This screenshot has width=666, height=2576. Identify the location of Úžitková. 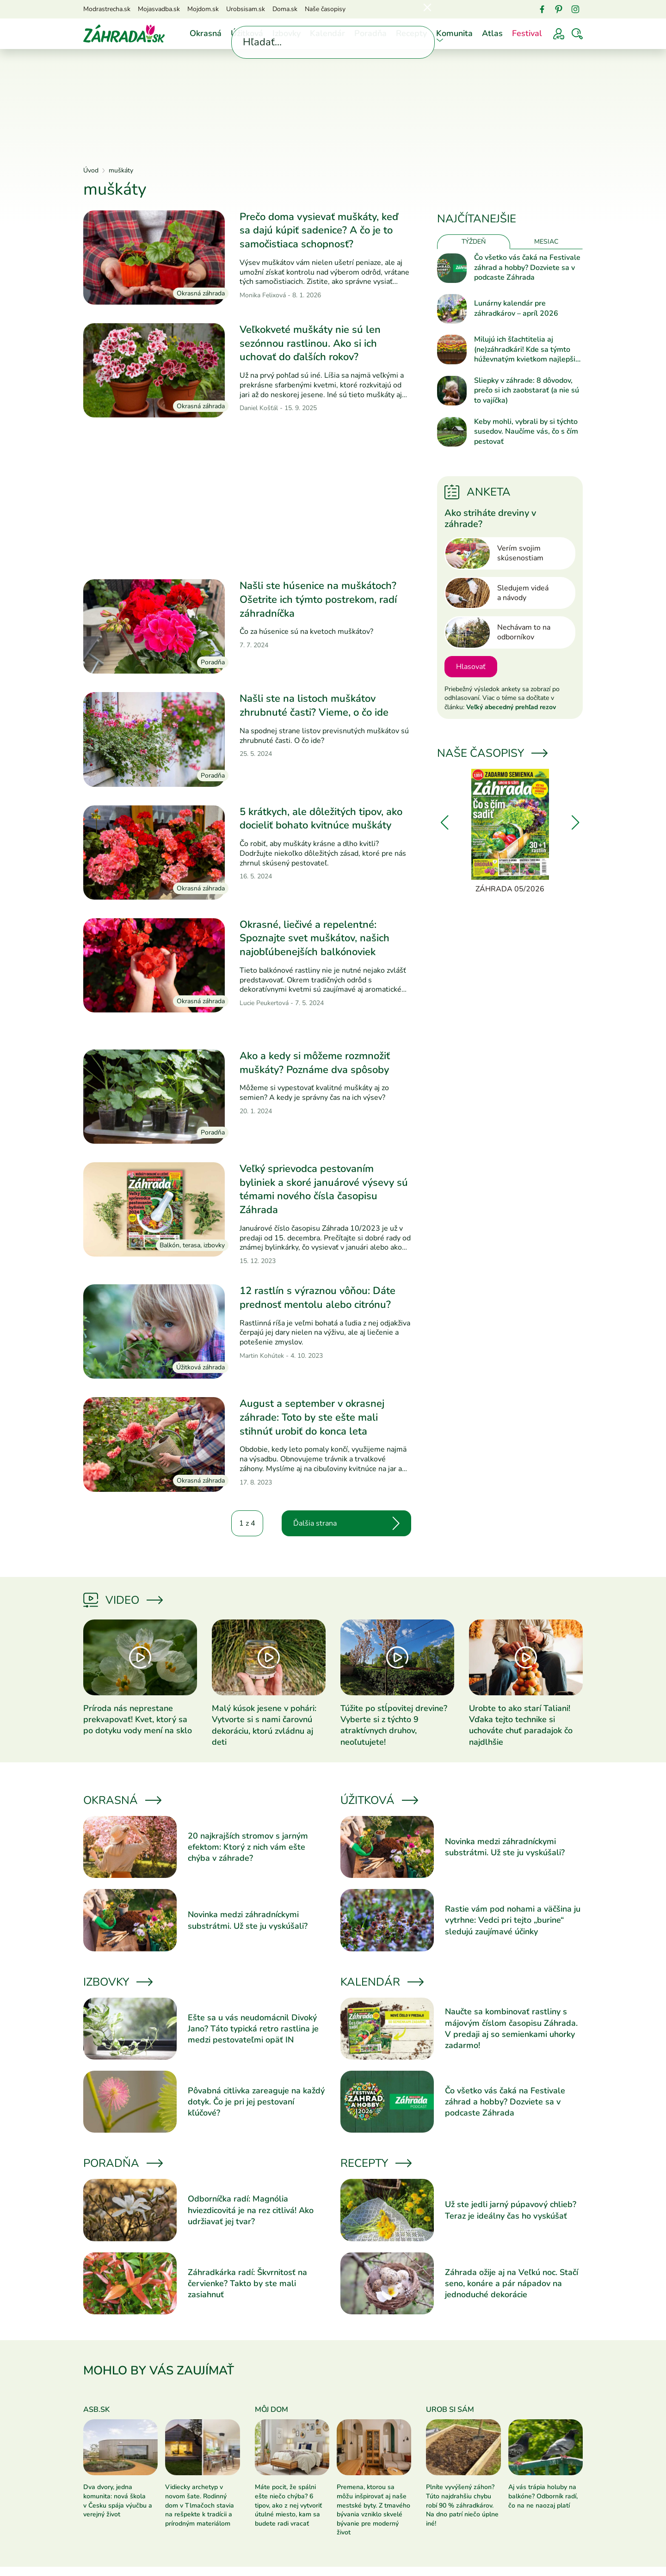
(247, 33).